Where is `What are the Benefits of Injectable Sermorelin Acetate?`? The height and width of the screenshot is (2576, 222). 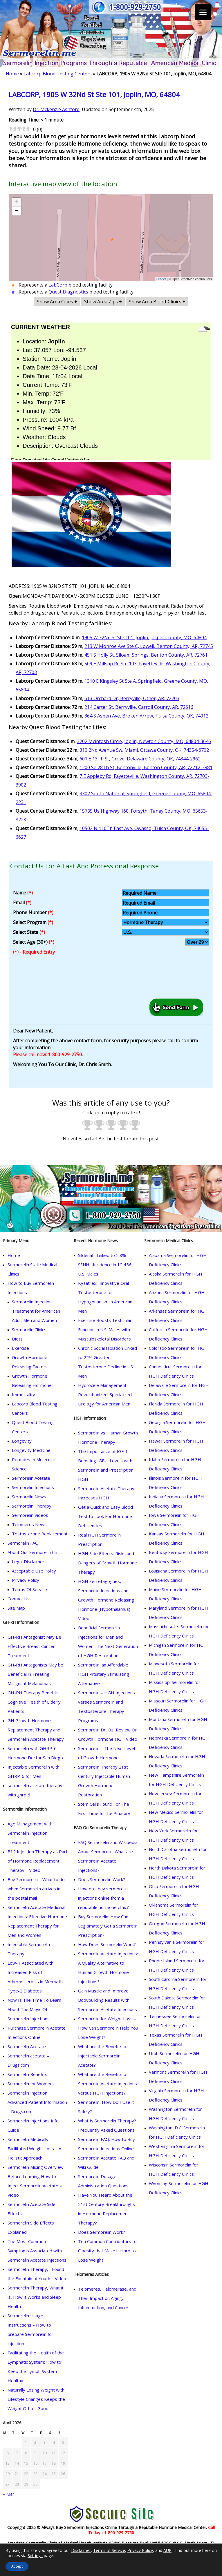
What are the Benefits of Injectable Sermorelin Acetate? is located at coordinates (103, 2056).